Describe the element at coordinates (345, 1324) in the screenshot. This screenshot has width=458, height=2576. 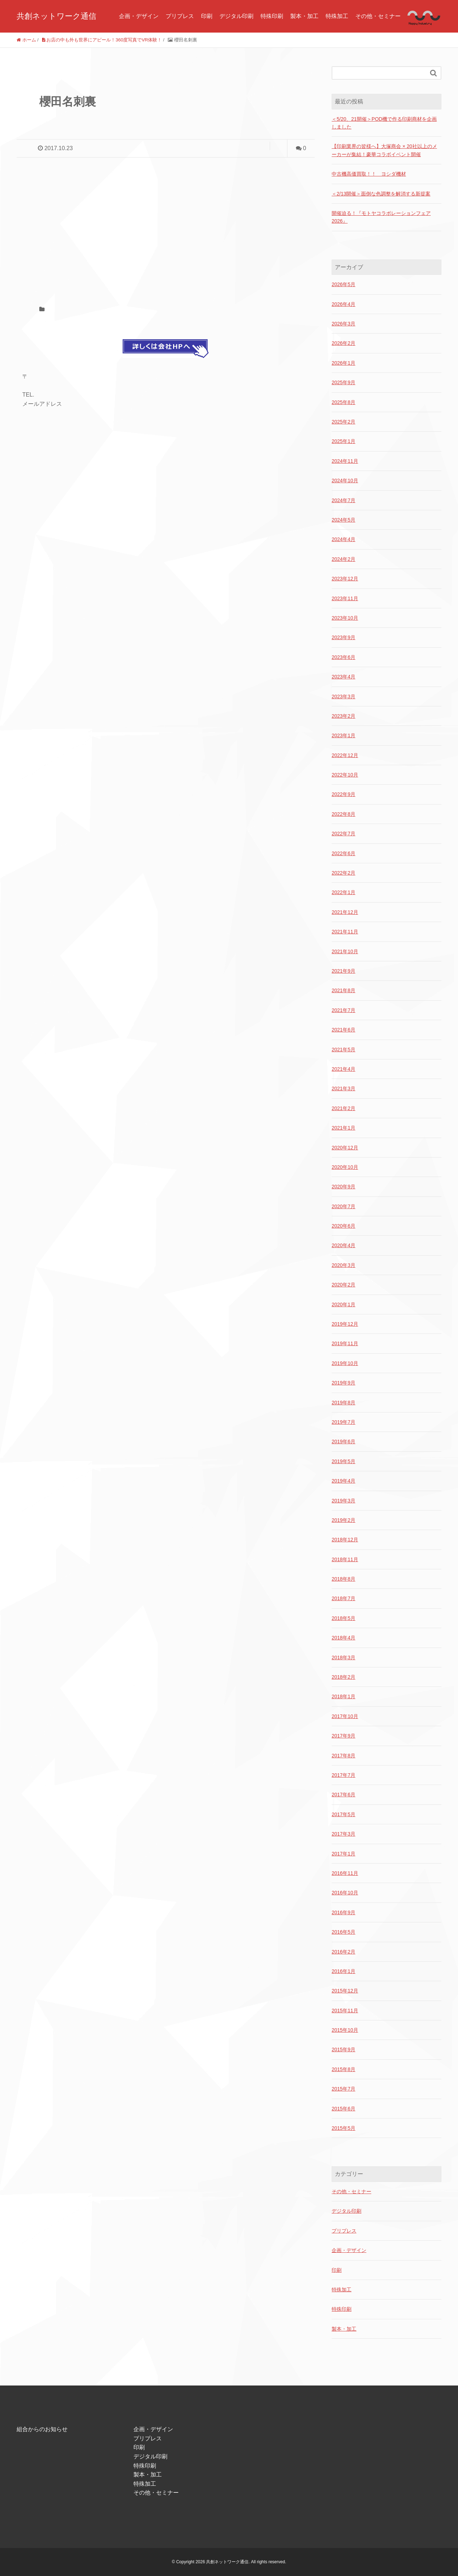
I see `2019年12月` at that location.